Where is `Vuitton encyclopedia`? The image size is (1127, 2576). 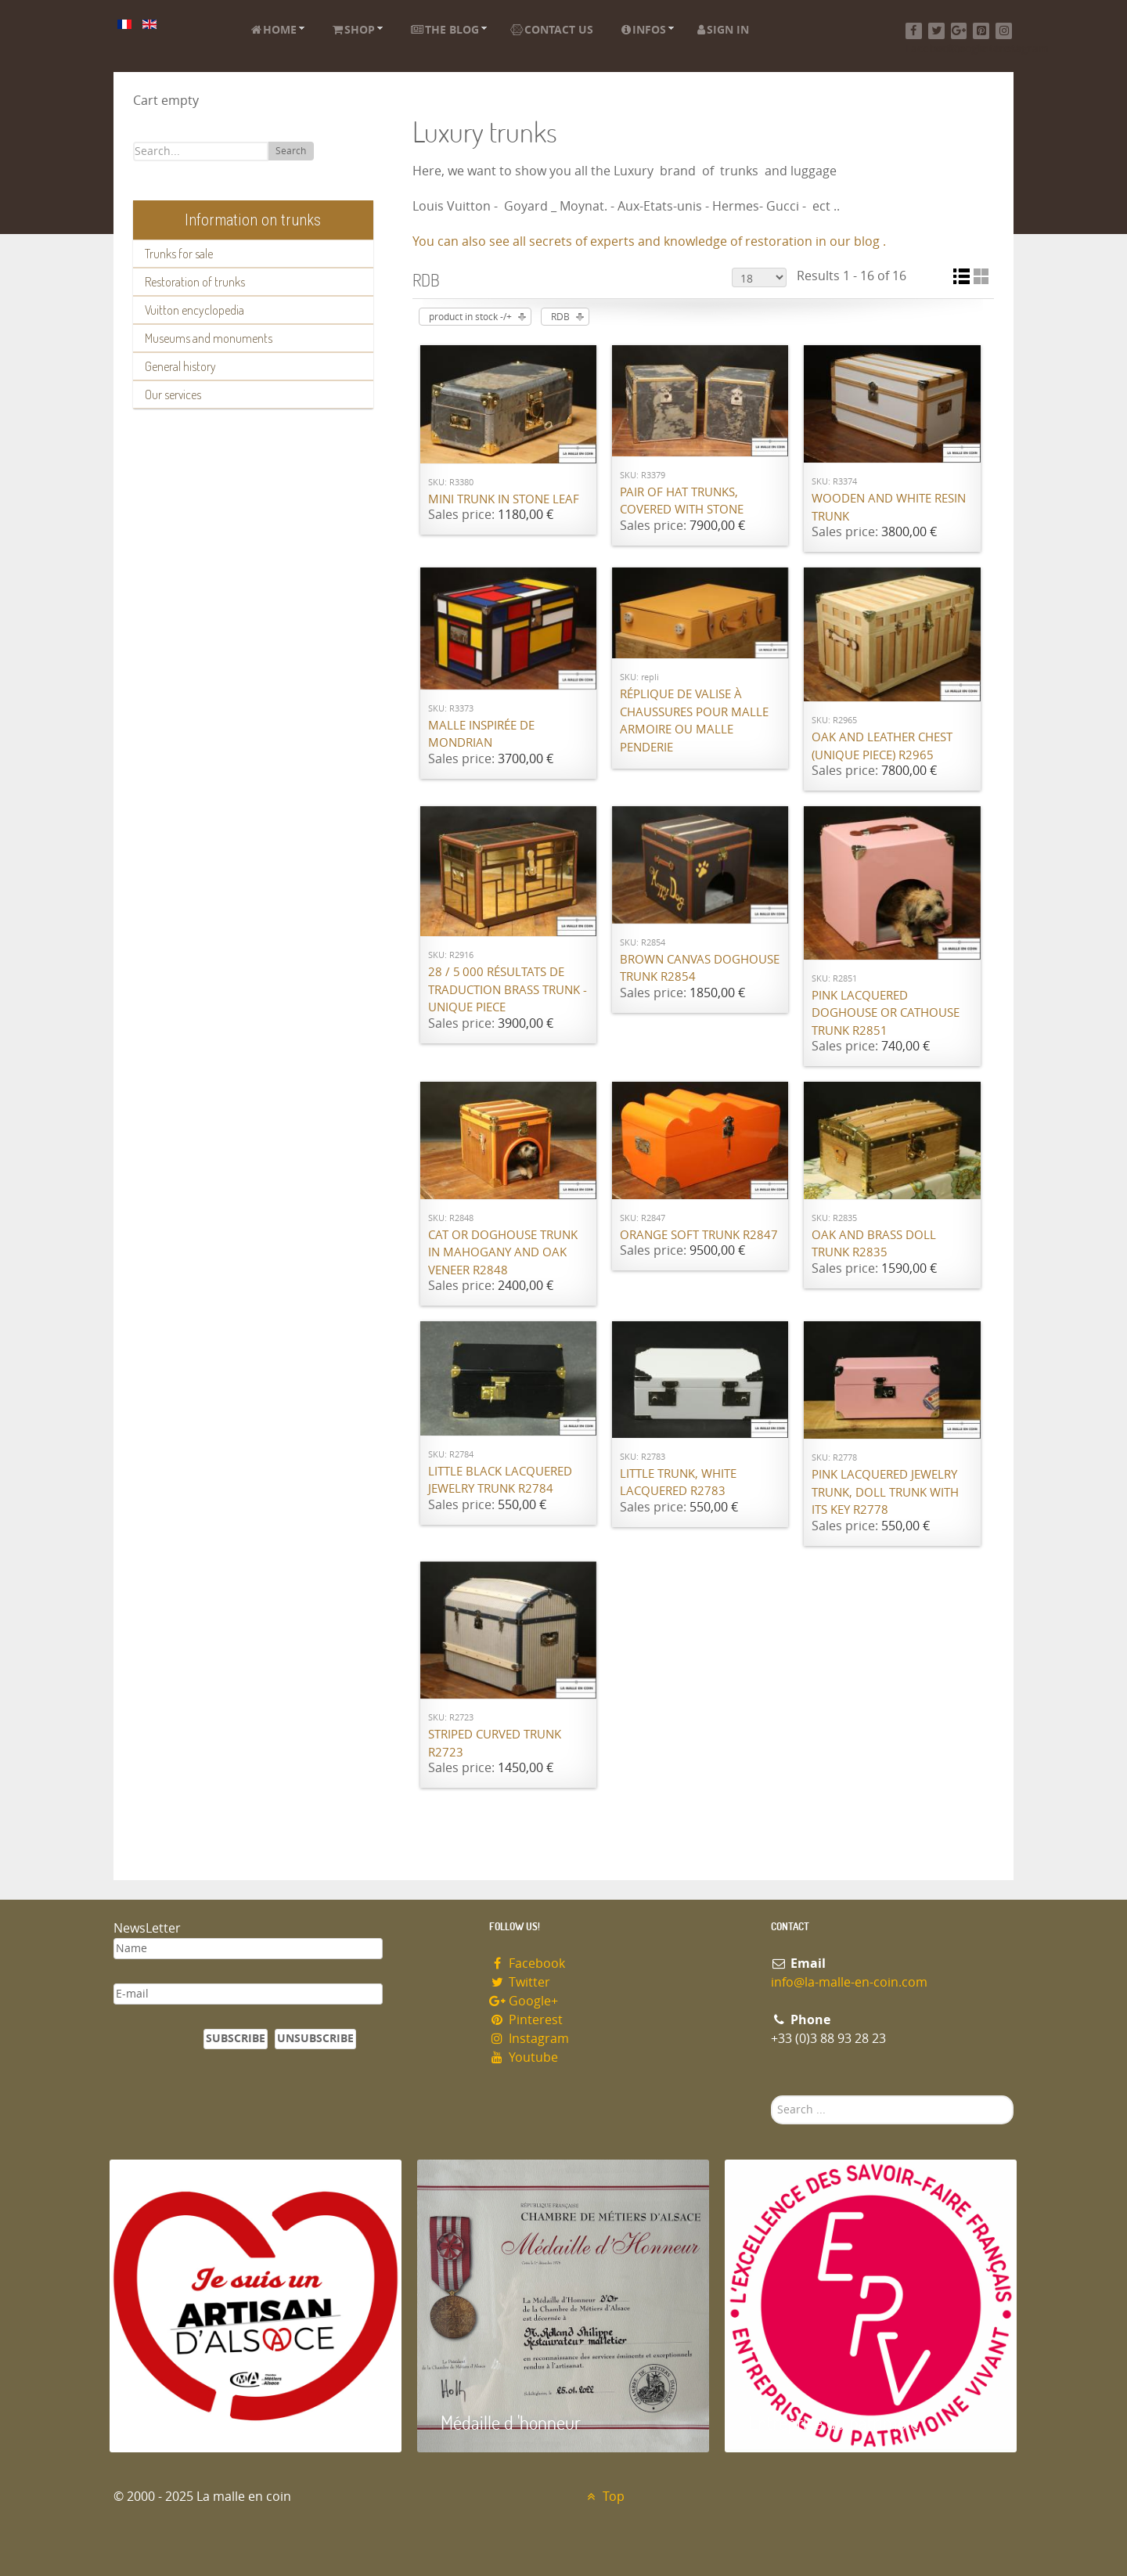 Vuitton encyclopedia is located at coordinates (194, 310).